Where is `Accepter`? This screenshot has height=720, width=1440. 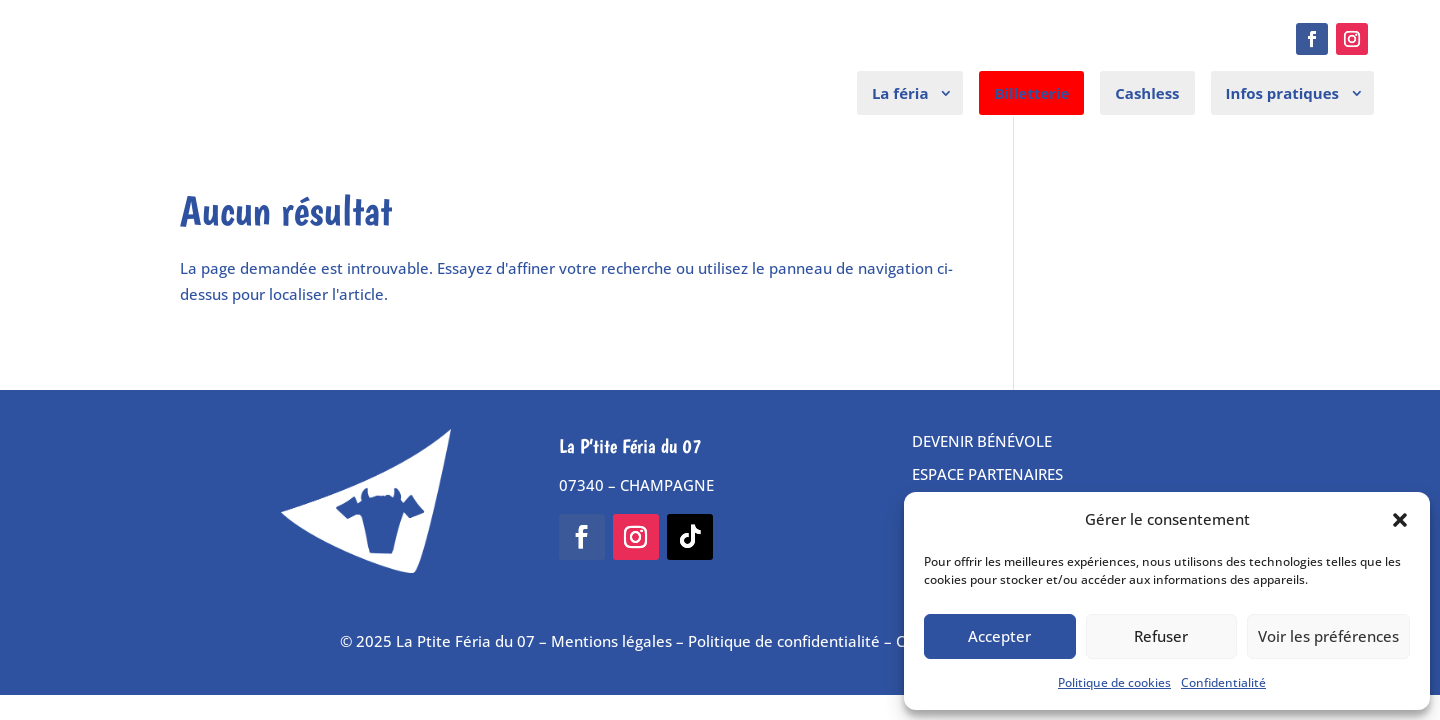
Accepter is located at coordinates (999, 636).